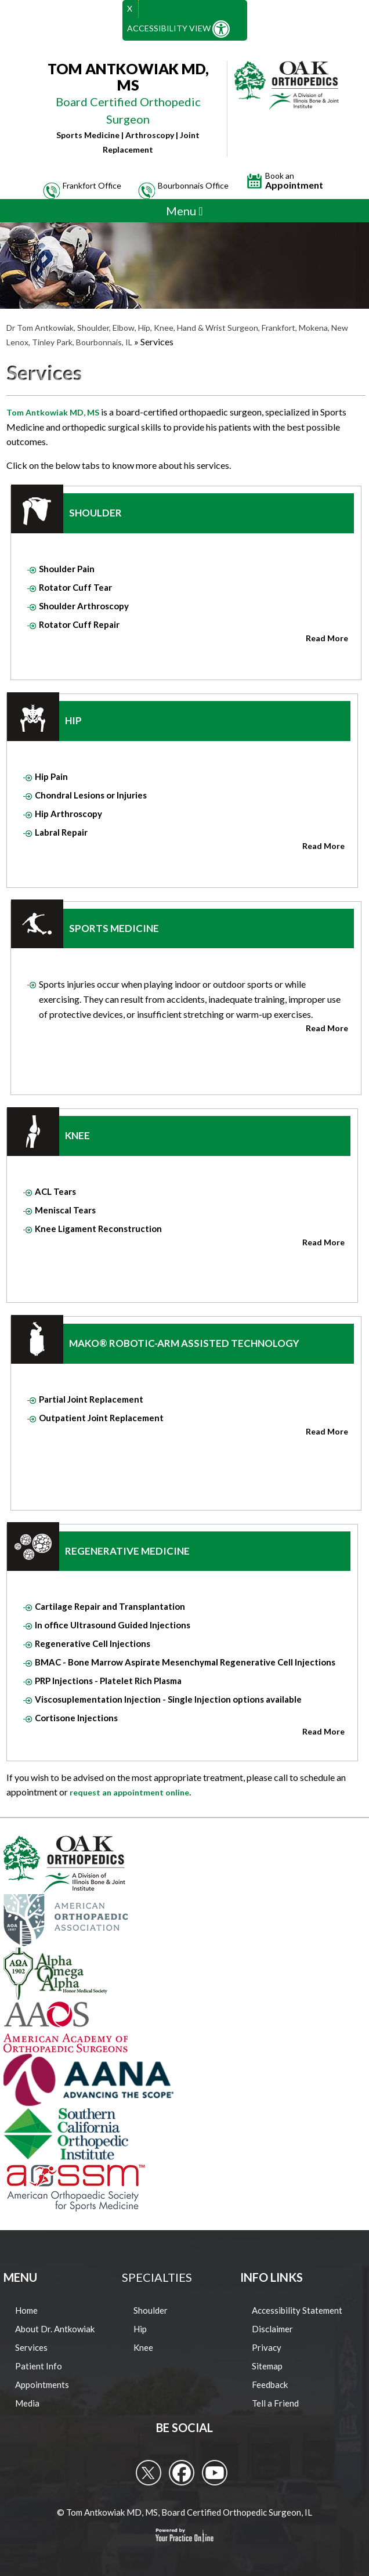  I want to click on Viscosuplementation Injection - Single Injection options available, so click(168, 1699).